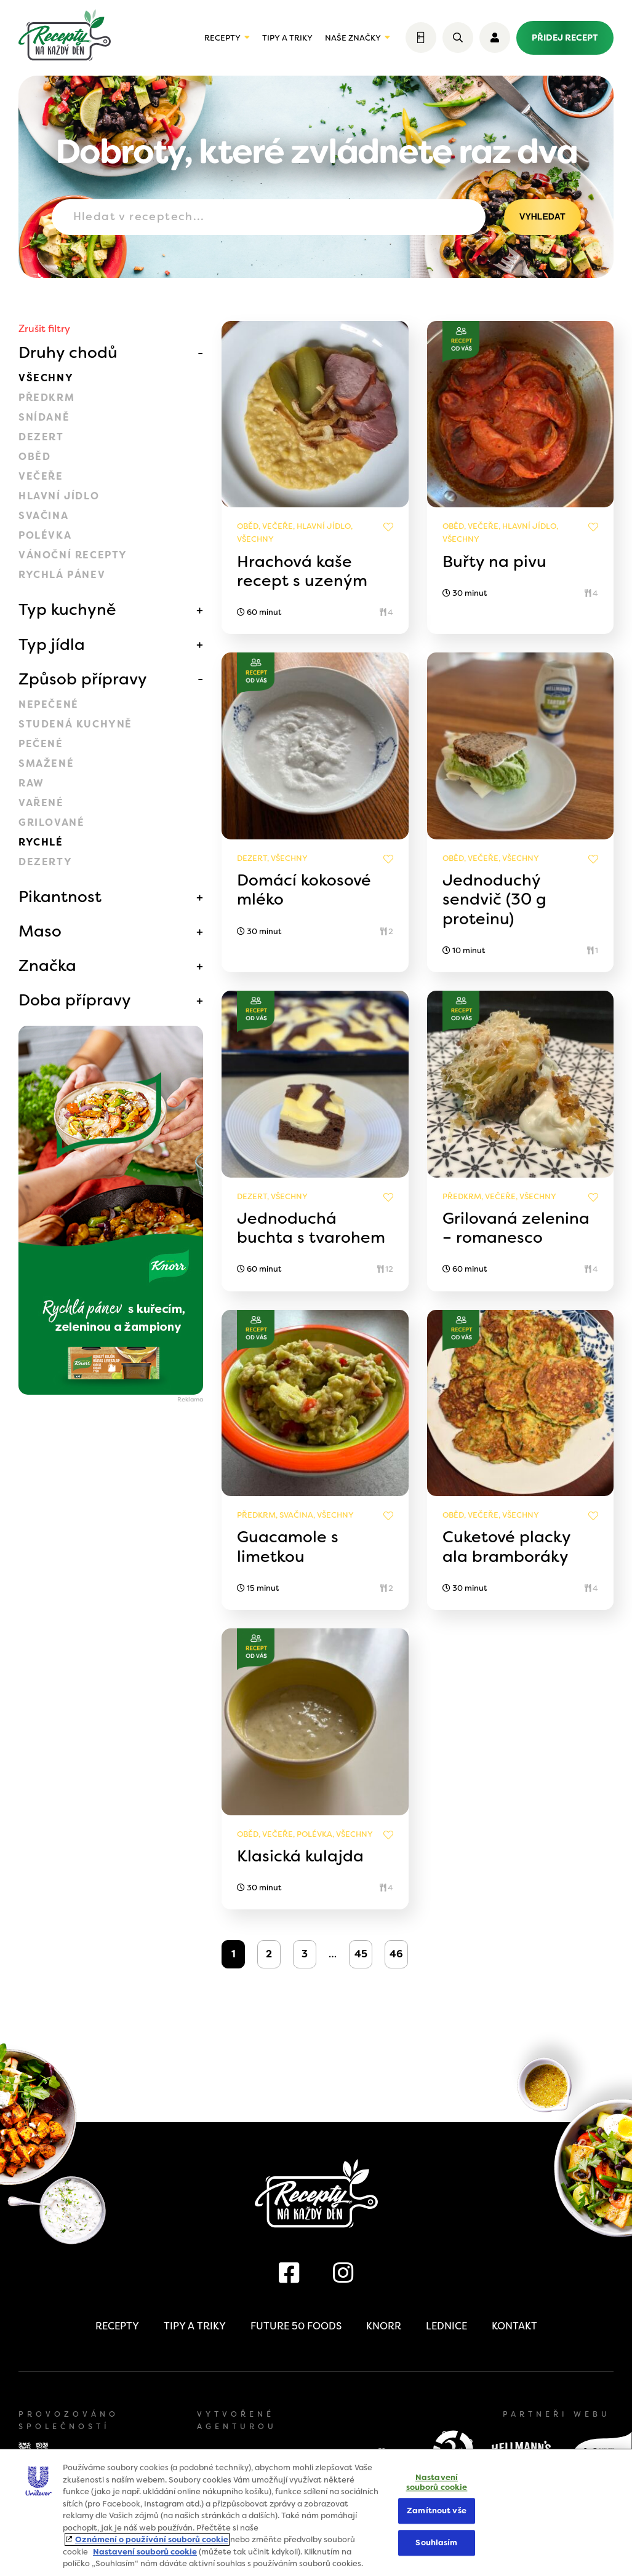 This screenshot has width=632, height=2576. What do you see at coordinates (41, 802) in the screenshot?
I see `Vařené` at bounding box center [41, 802].